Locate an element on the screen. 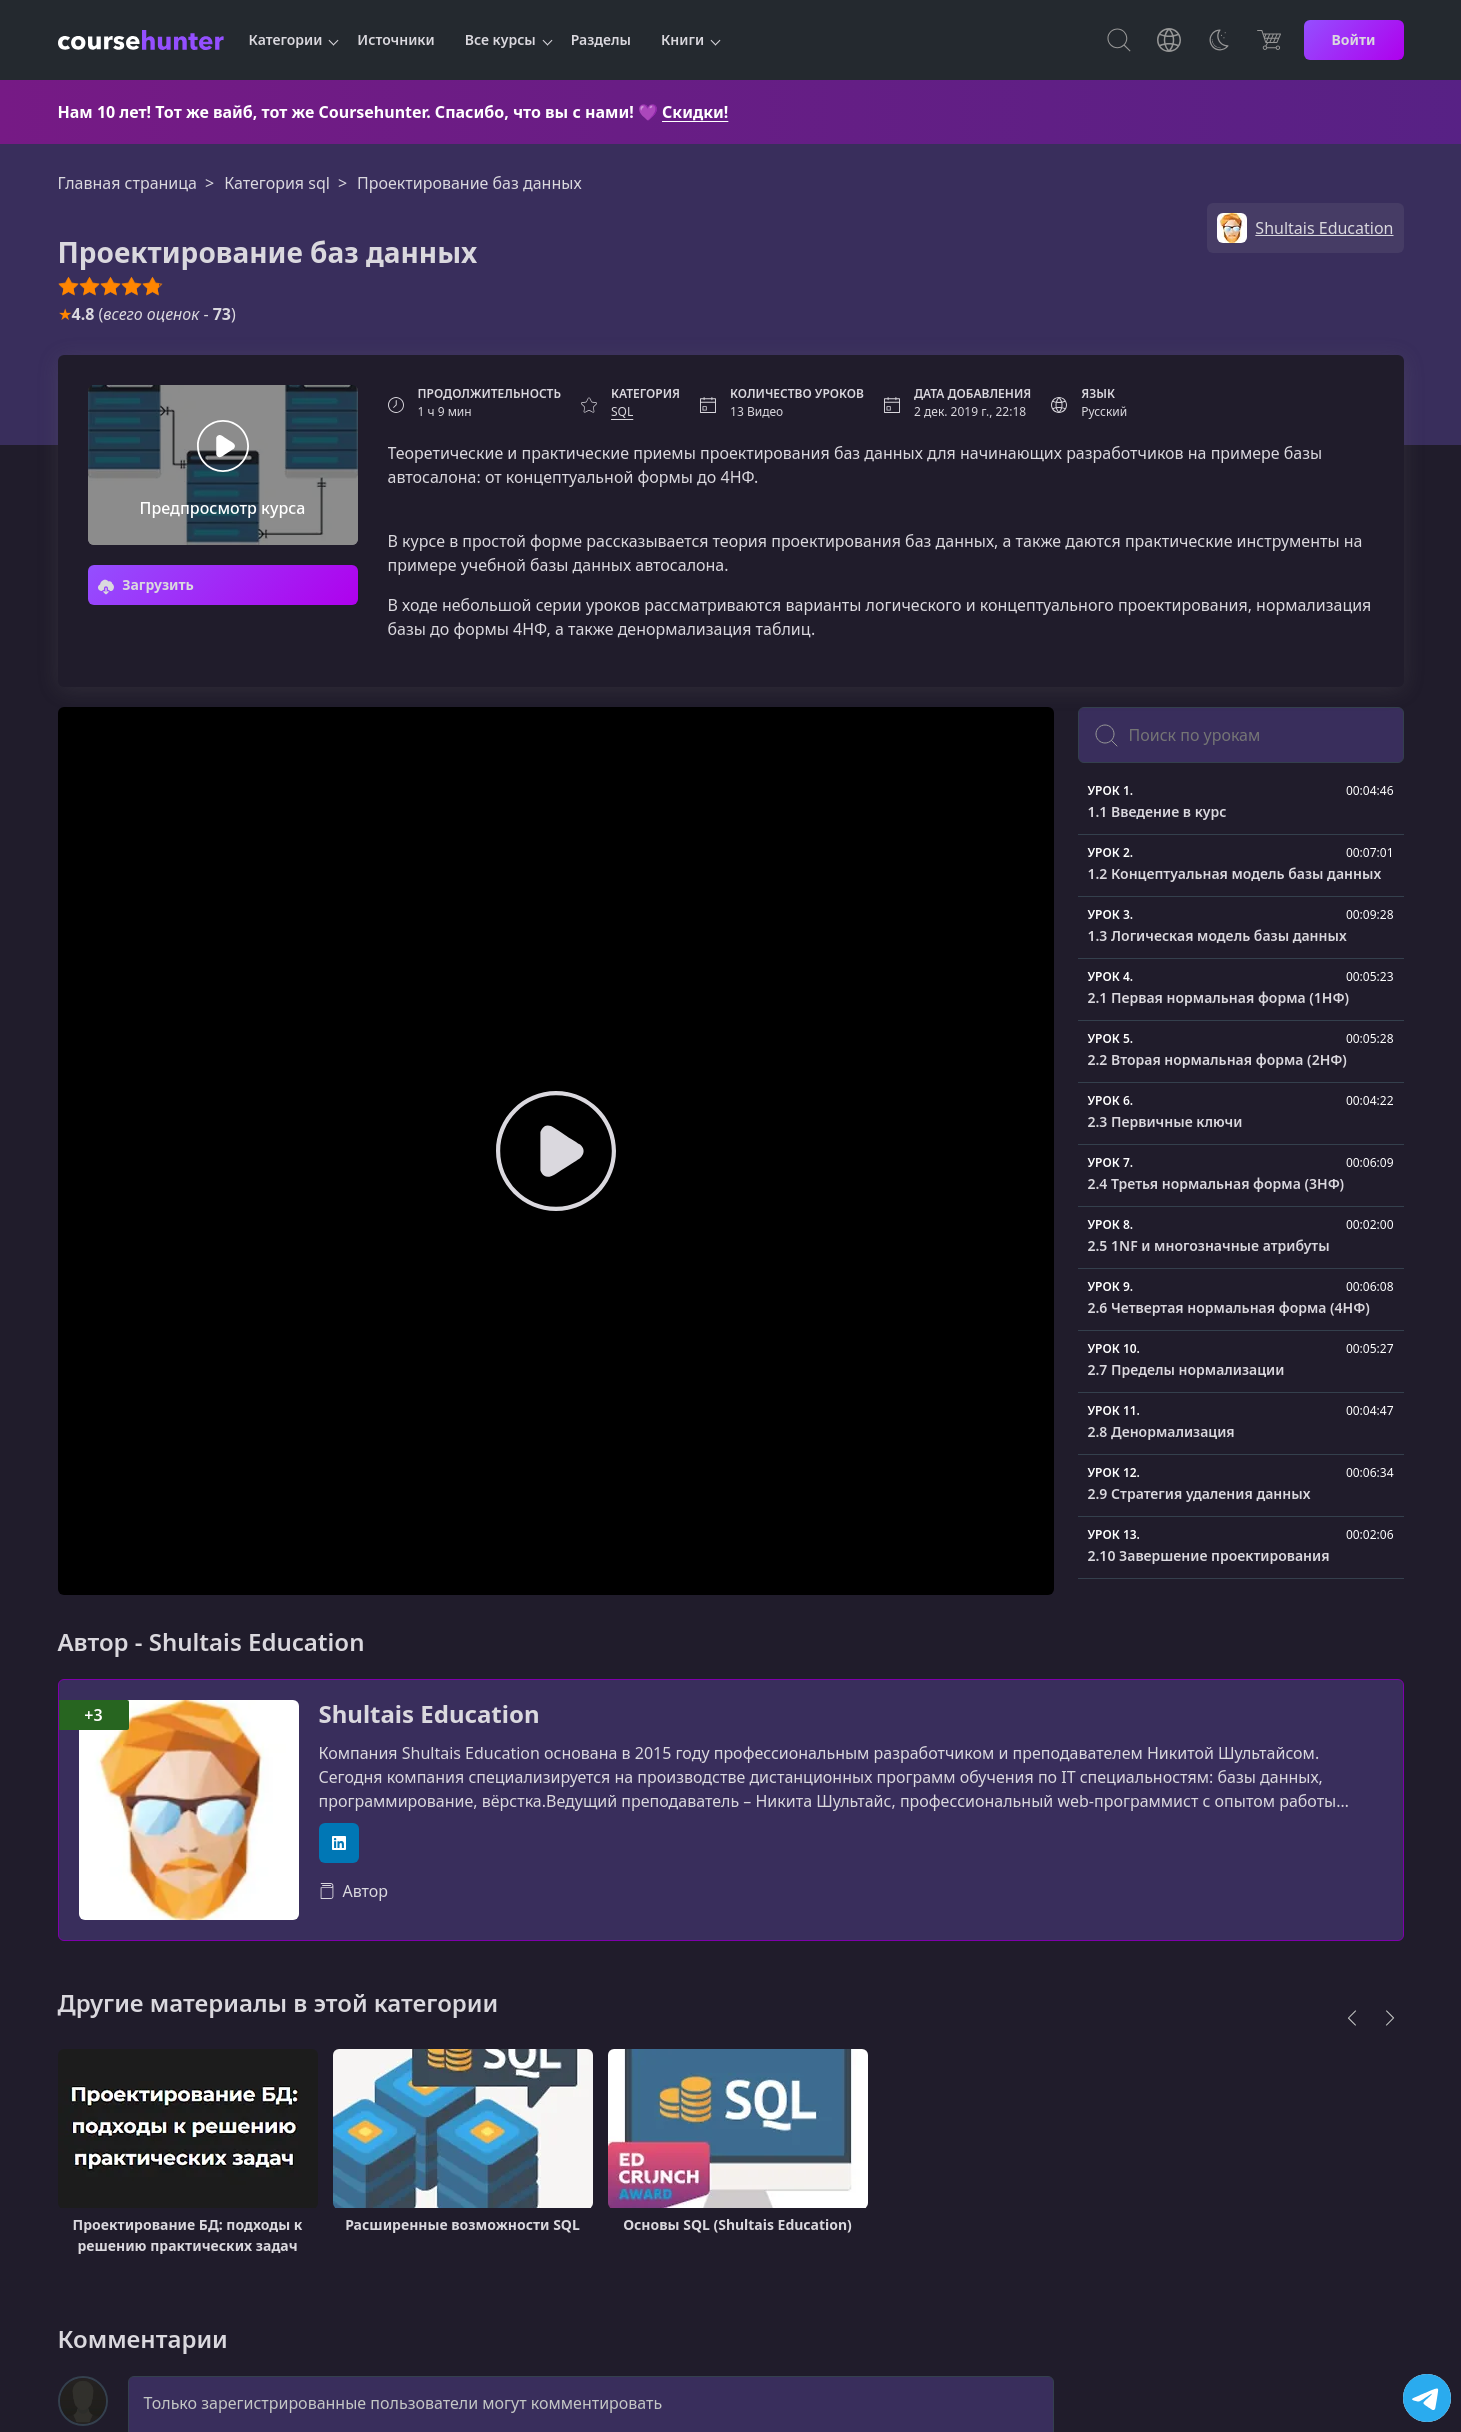  Источники is located at coordinates (395, 39).